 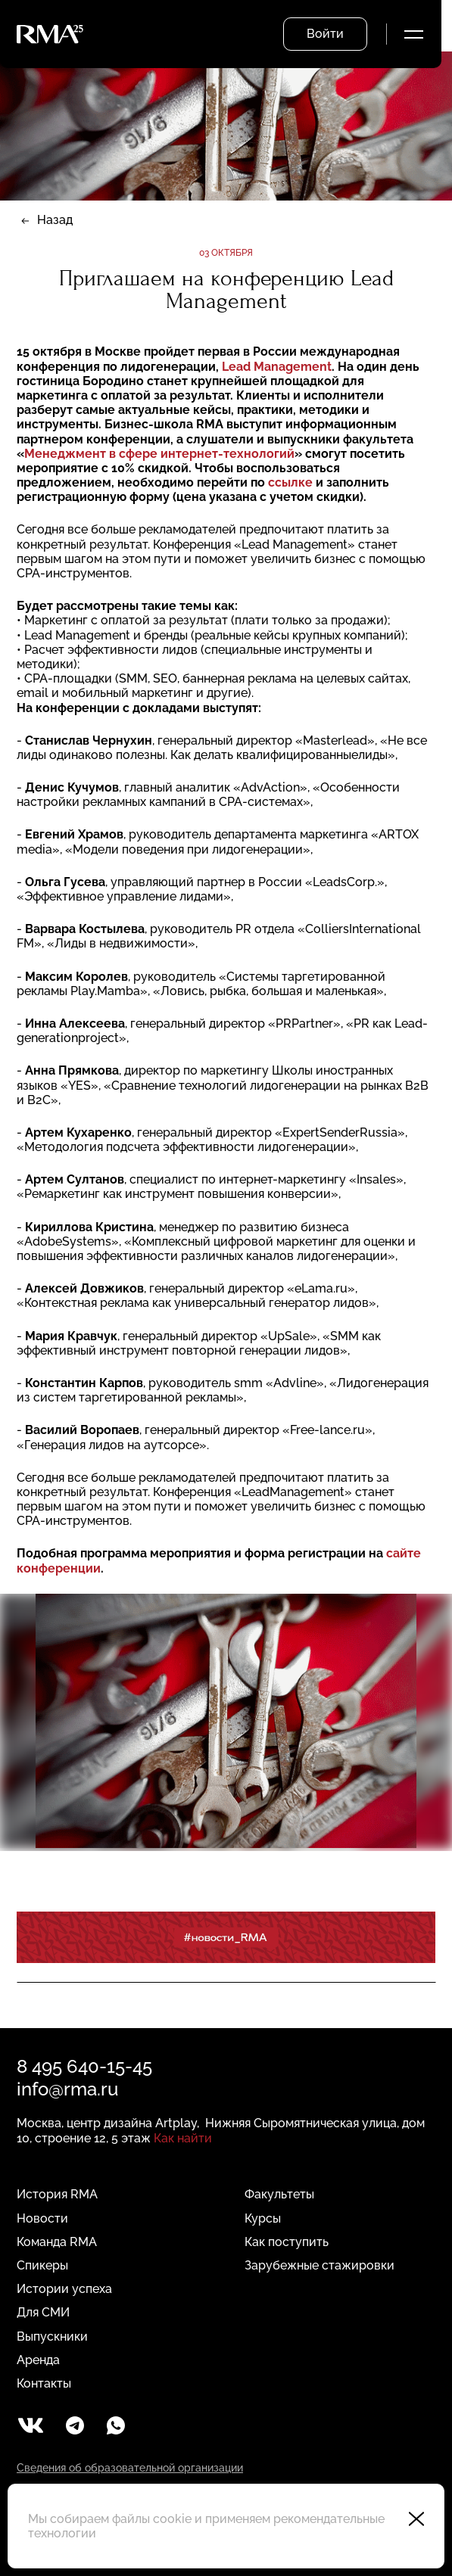 I want to click on Курсы, so click(x=263, y=2218).